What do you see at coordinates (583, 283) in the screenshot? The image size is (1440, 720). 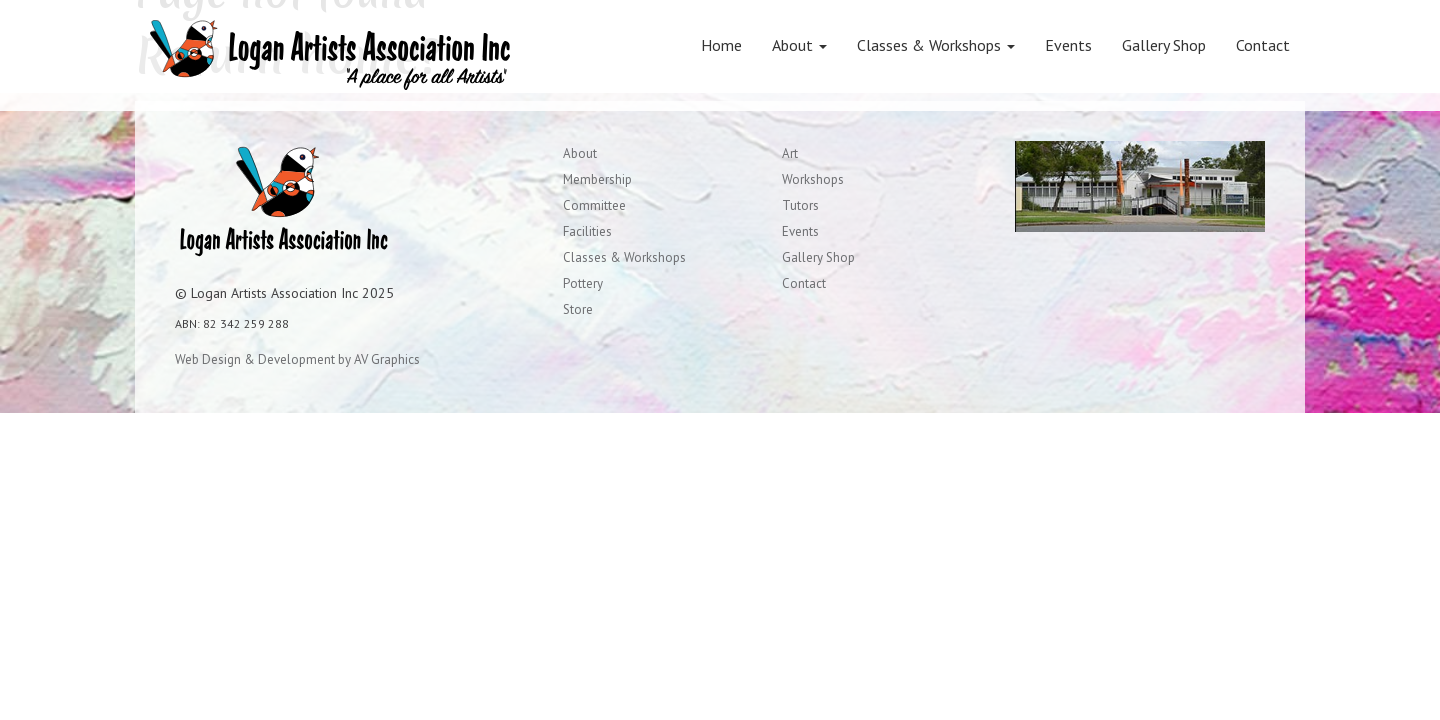 I see `Pottery` at bounding box center [583, 283].